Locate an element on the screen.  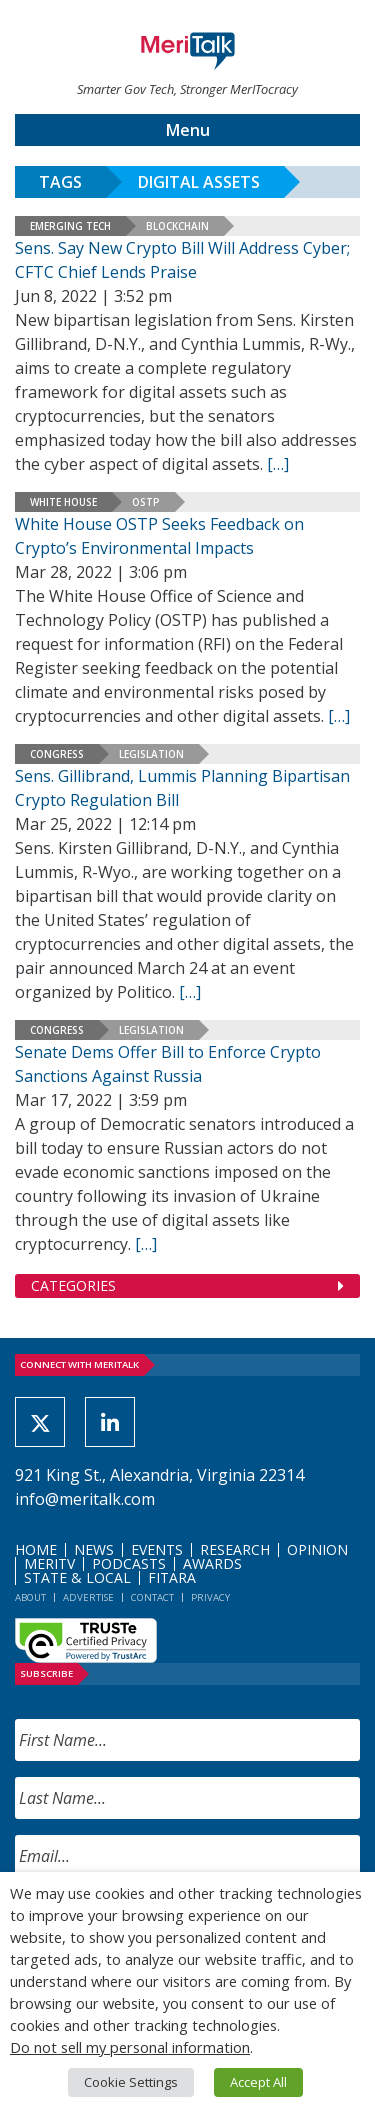
Podcasts is located at coordinates (129, 1563).